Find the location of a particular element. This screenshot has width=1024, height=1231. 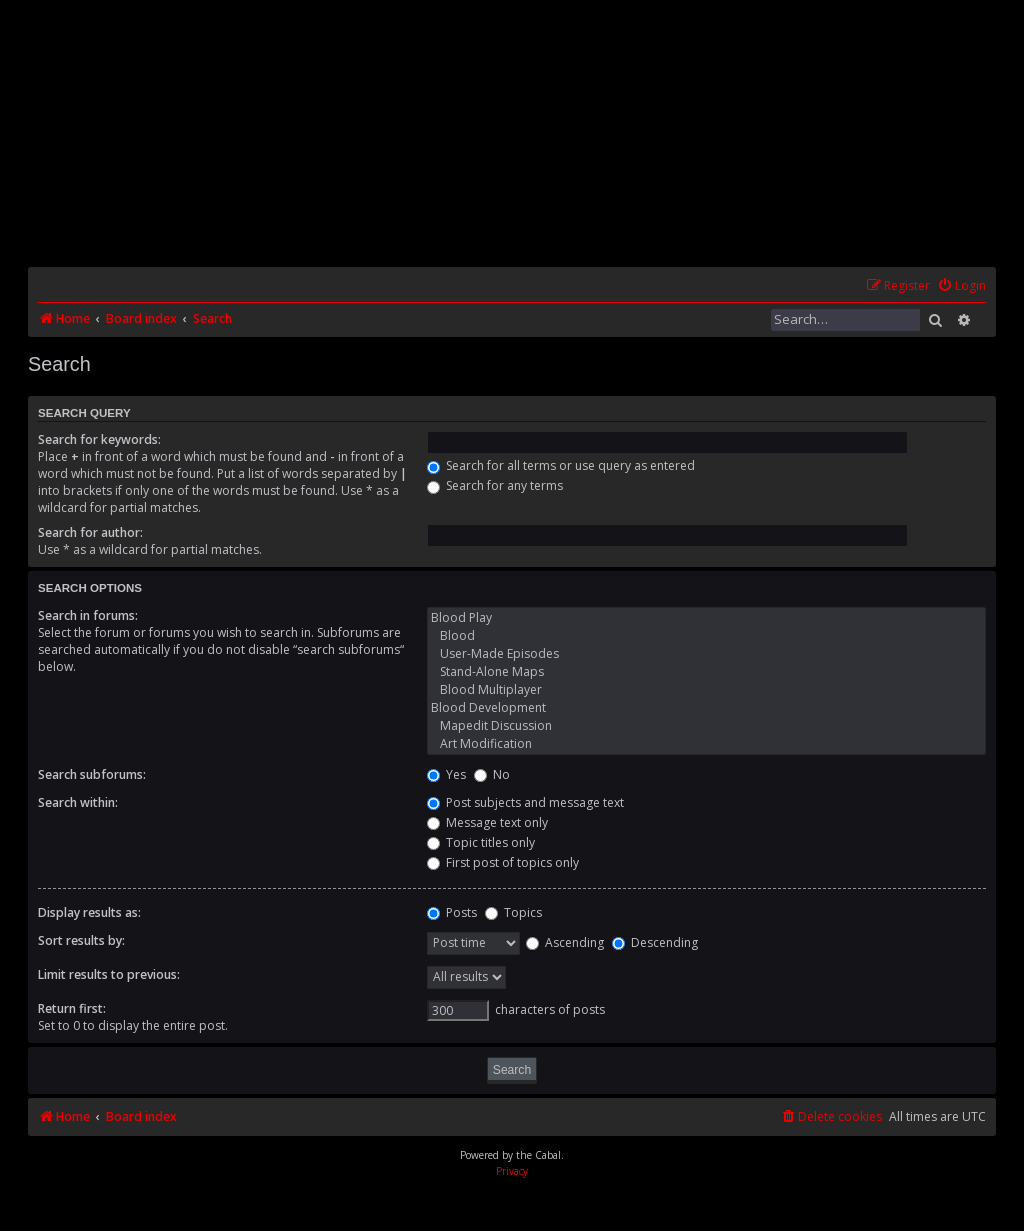

Search for any terms is located at coordinates (495, 485).